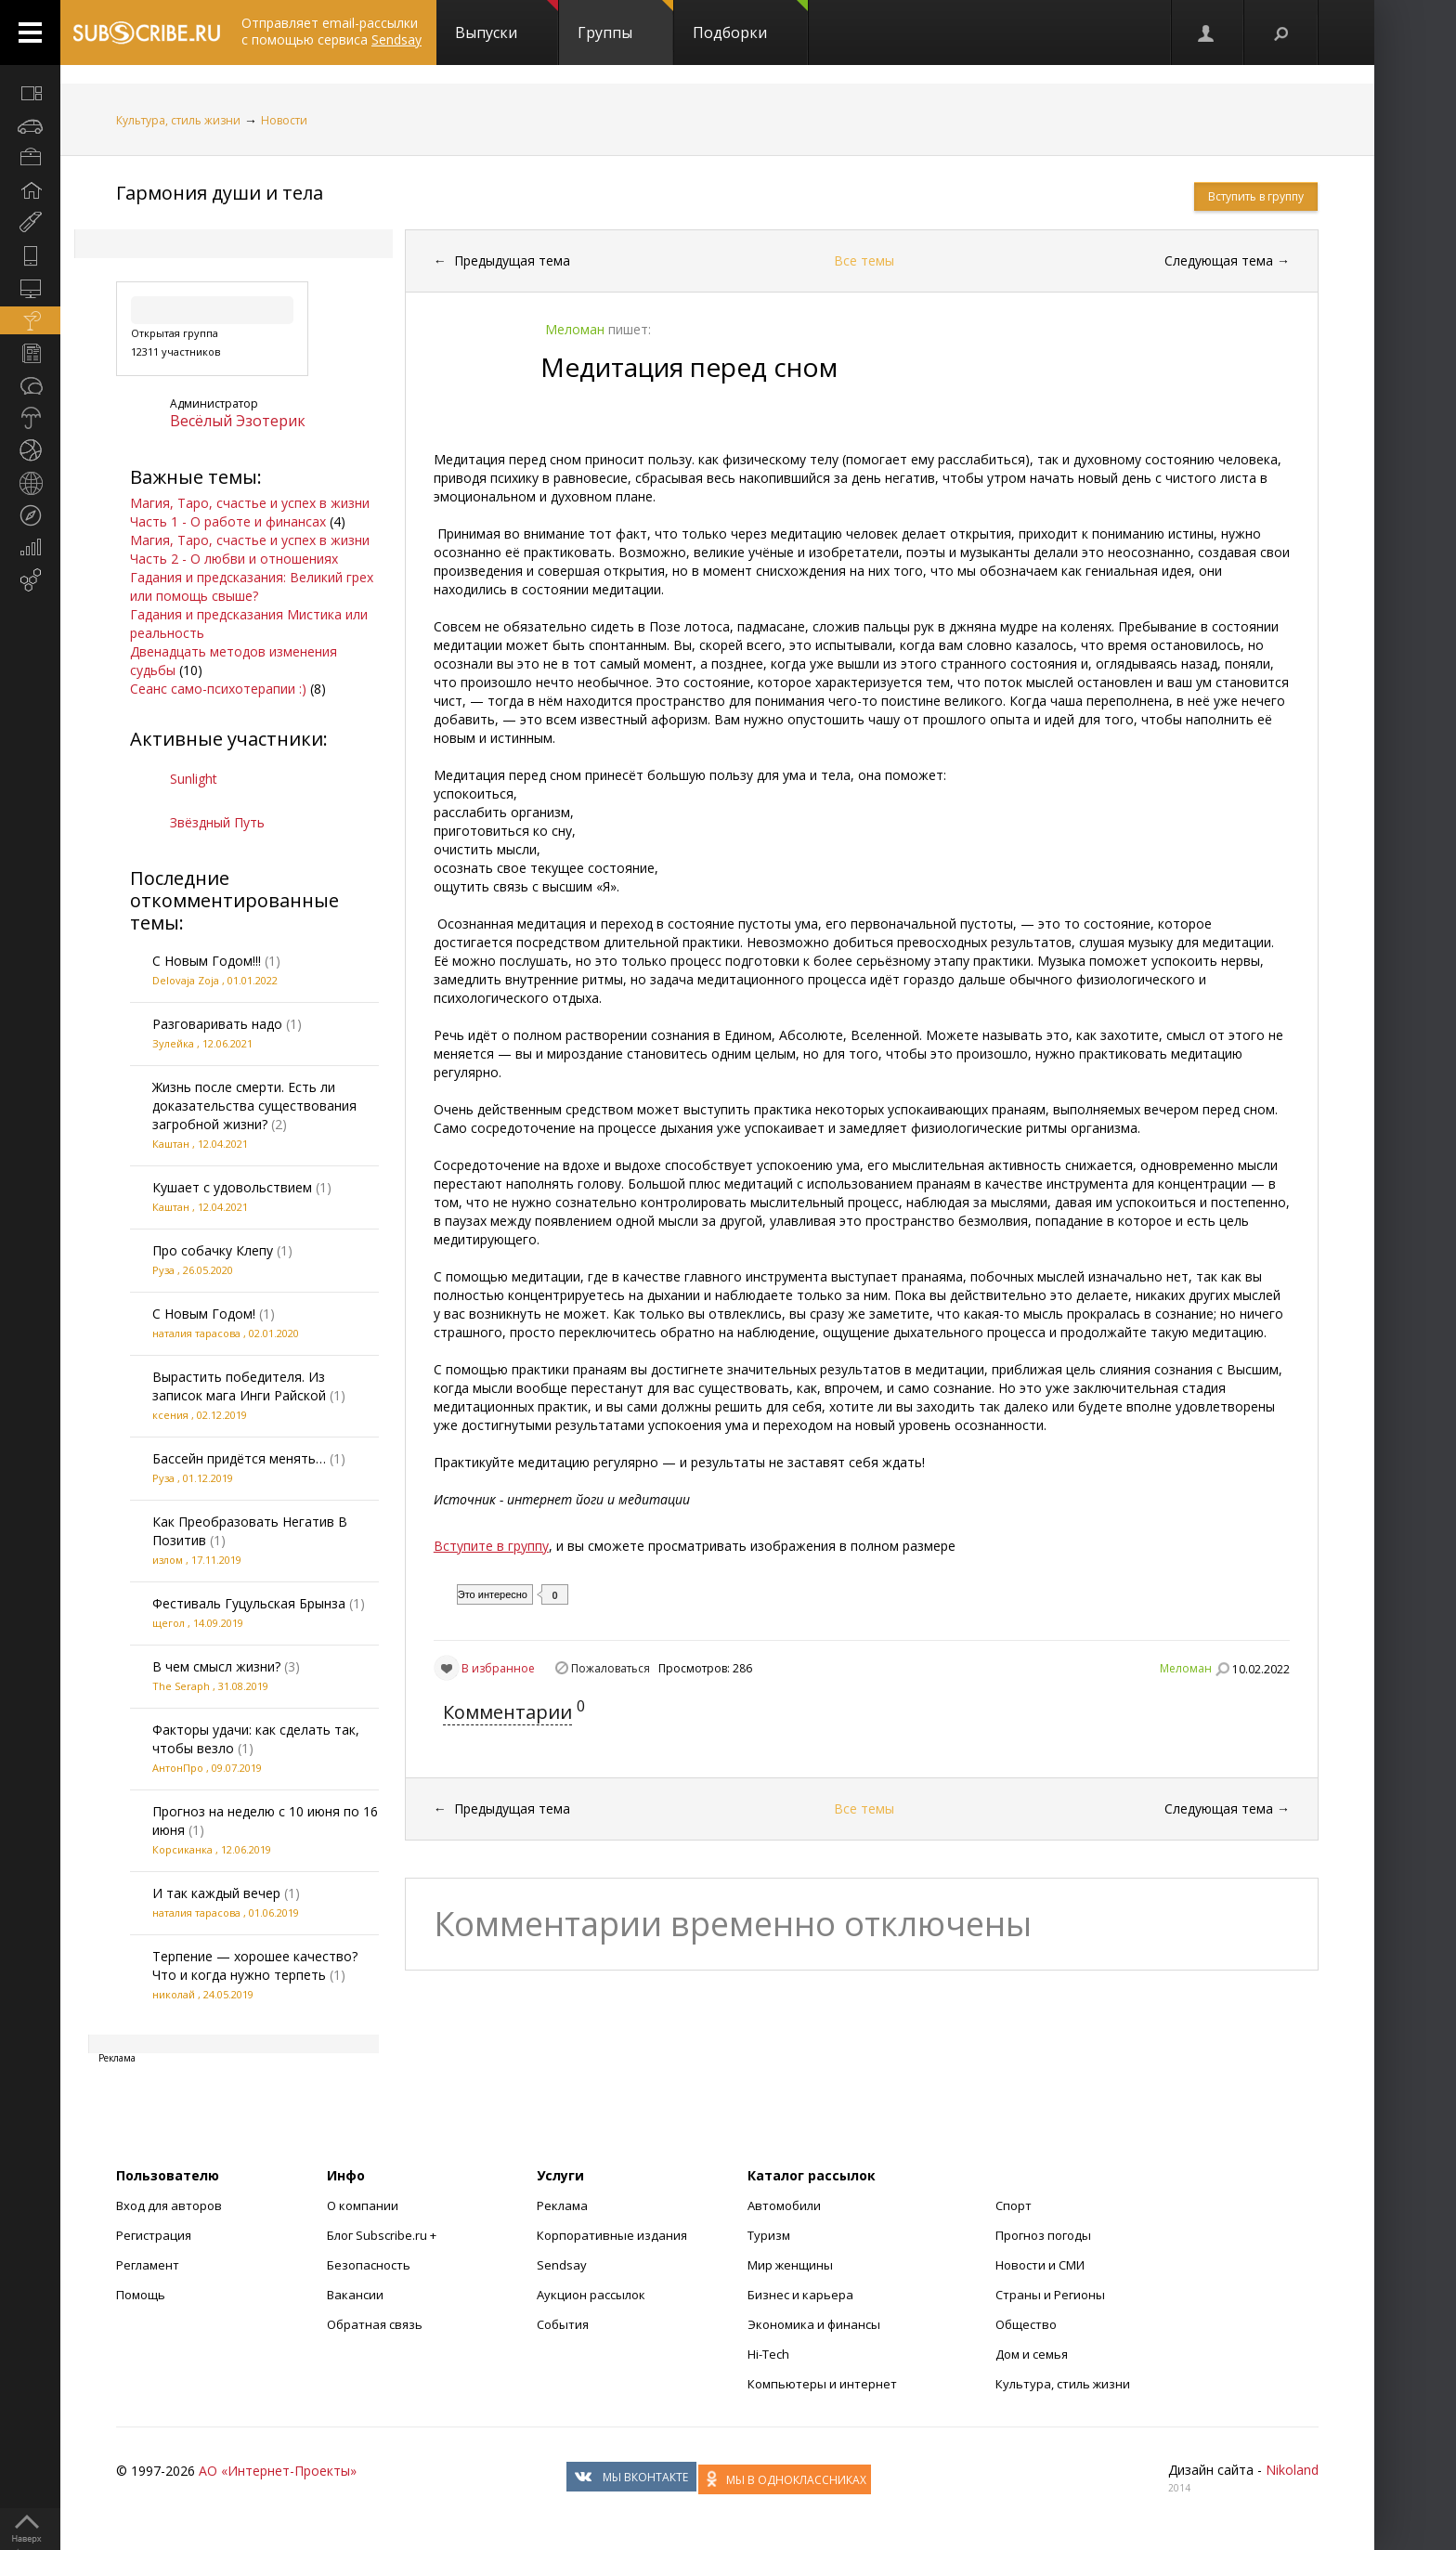 The height and width of the screenshot is (2550, 1456). What do you see at coordinates (250, 549) in the screenshot?
I see `Магия, Таро, счастье и успех в жизни Часть 2 - О любви и отношениях` at bounding box center [250, 549].